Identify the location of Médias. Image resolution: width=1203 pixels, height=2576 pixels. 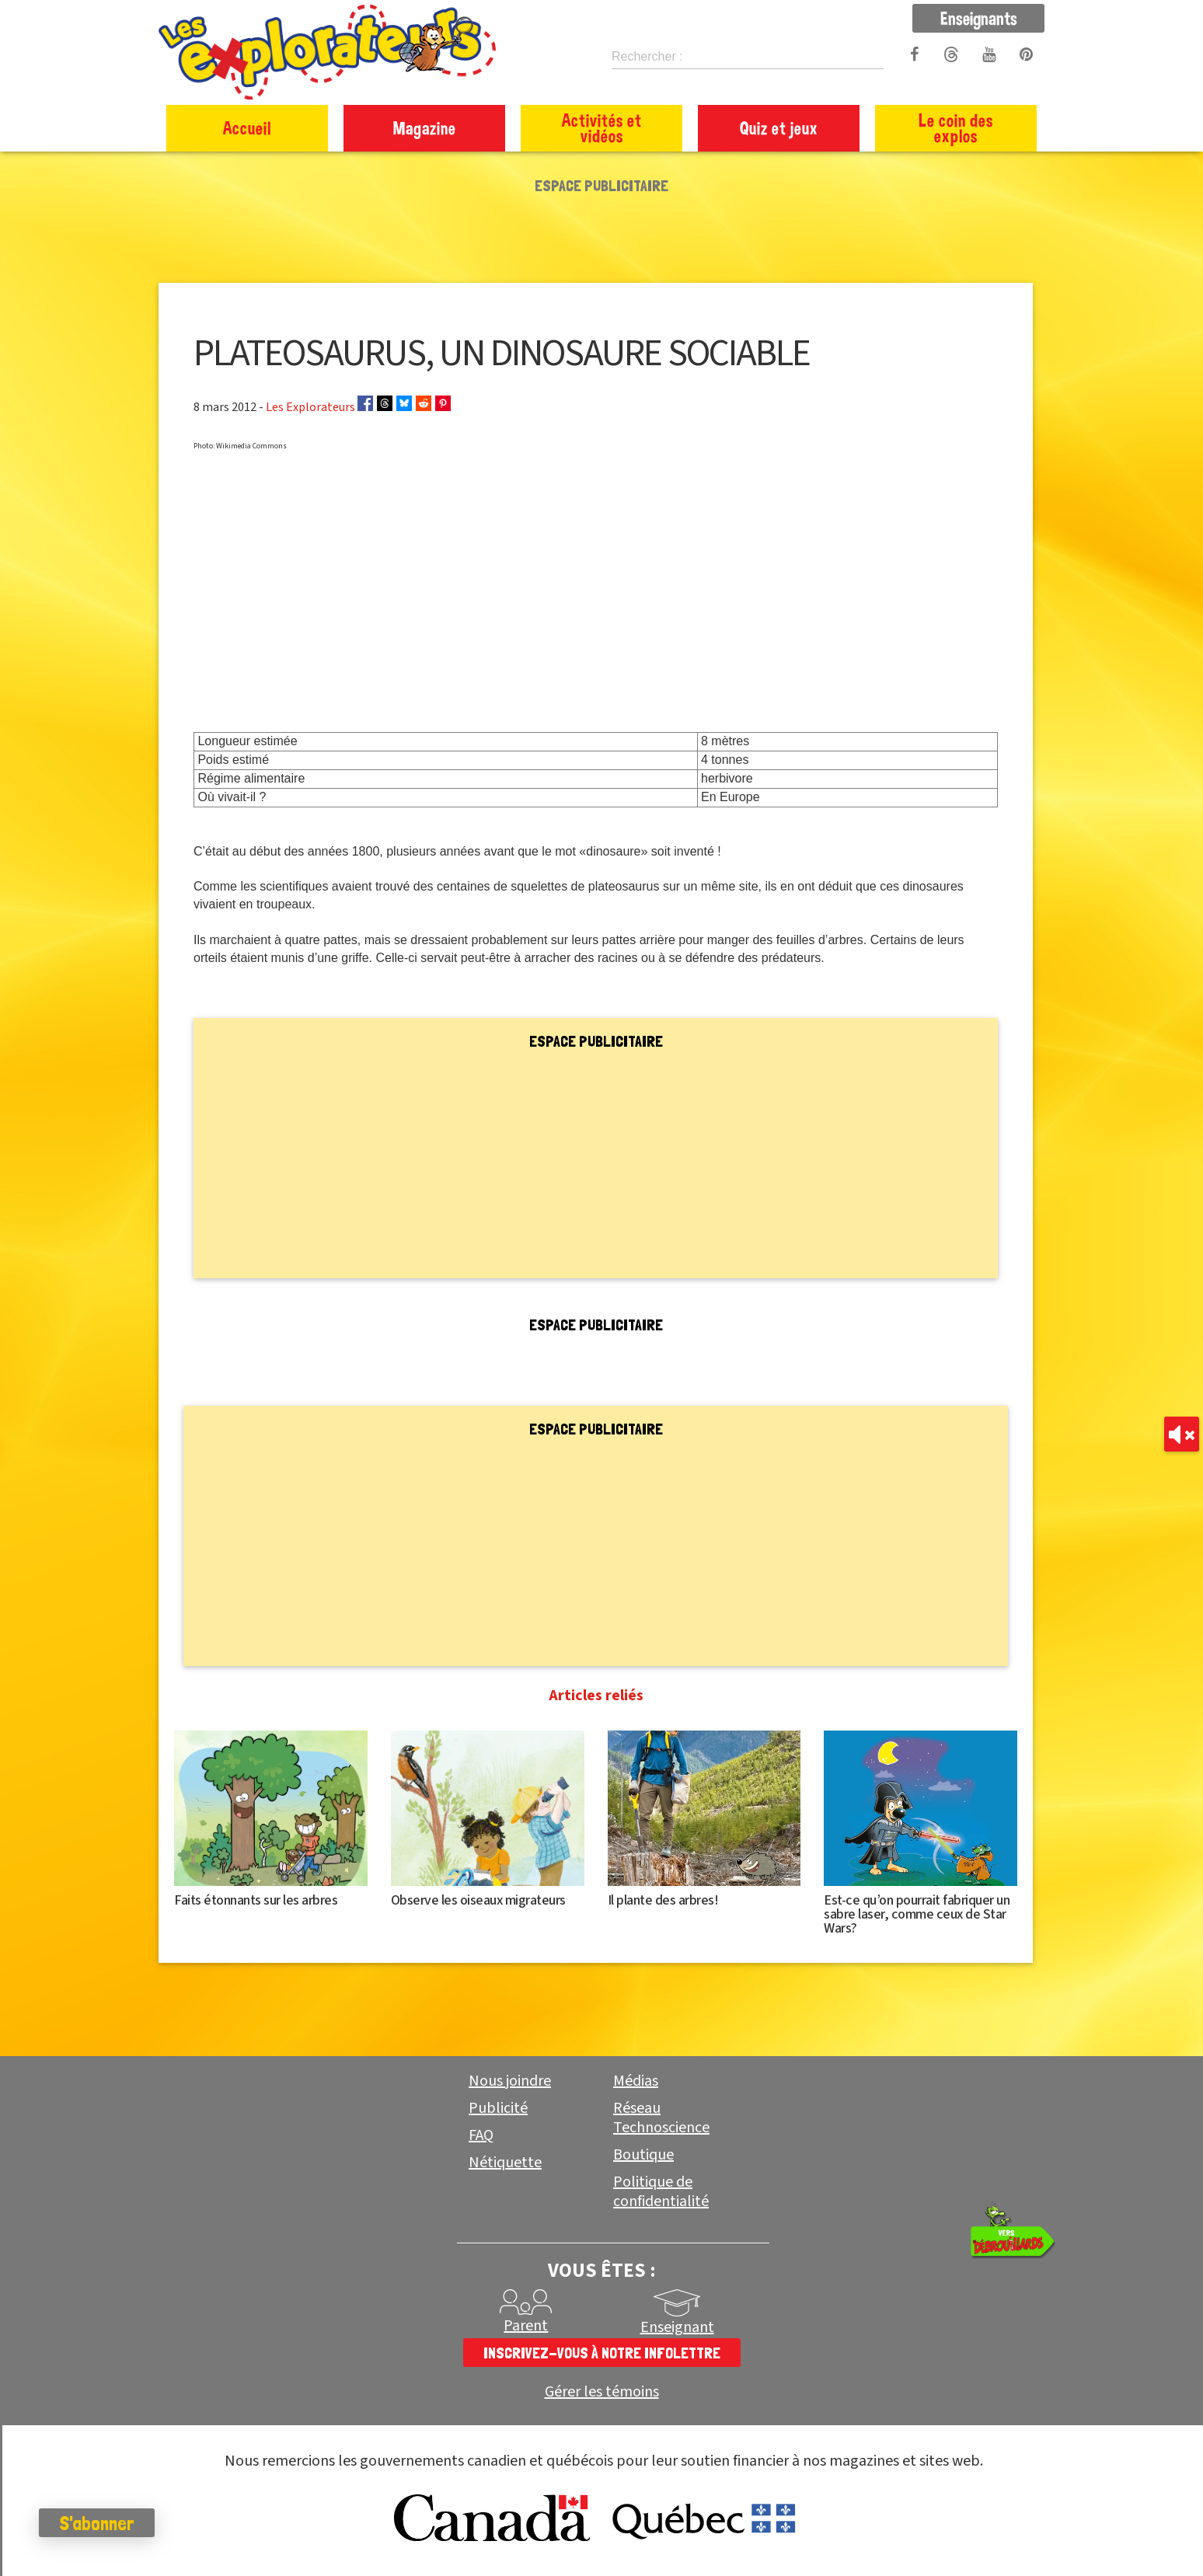
(635, 2081).